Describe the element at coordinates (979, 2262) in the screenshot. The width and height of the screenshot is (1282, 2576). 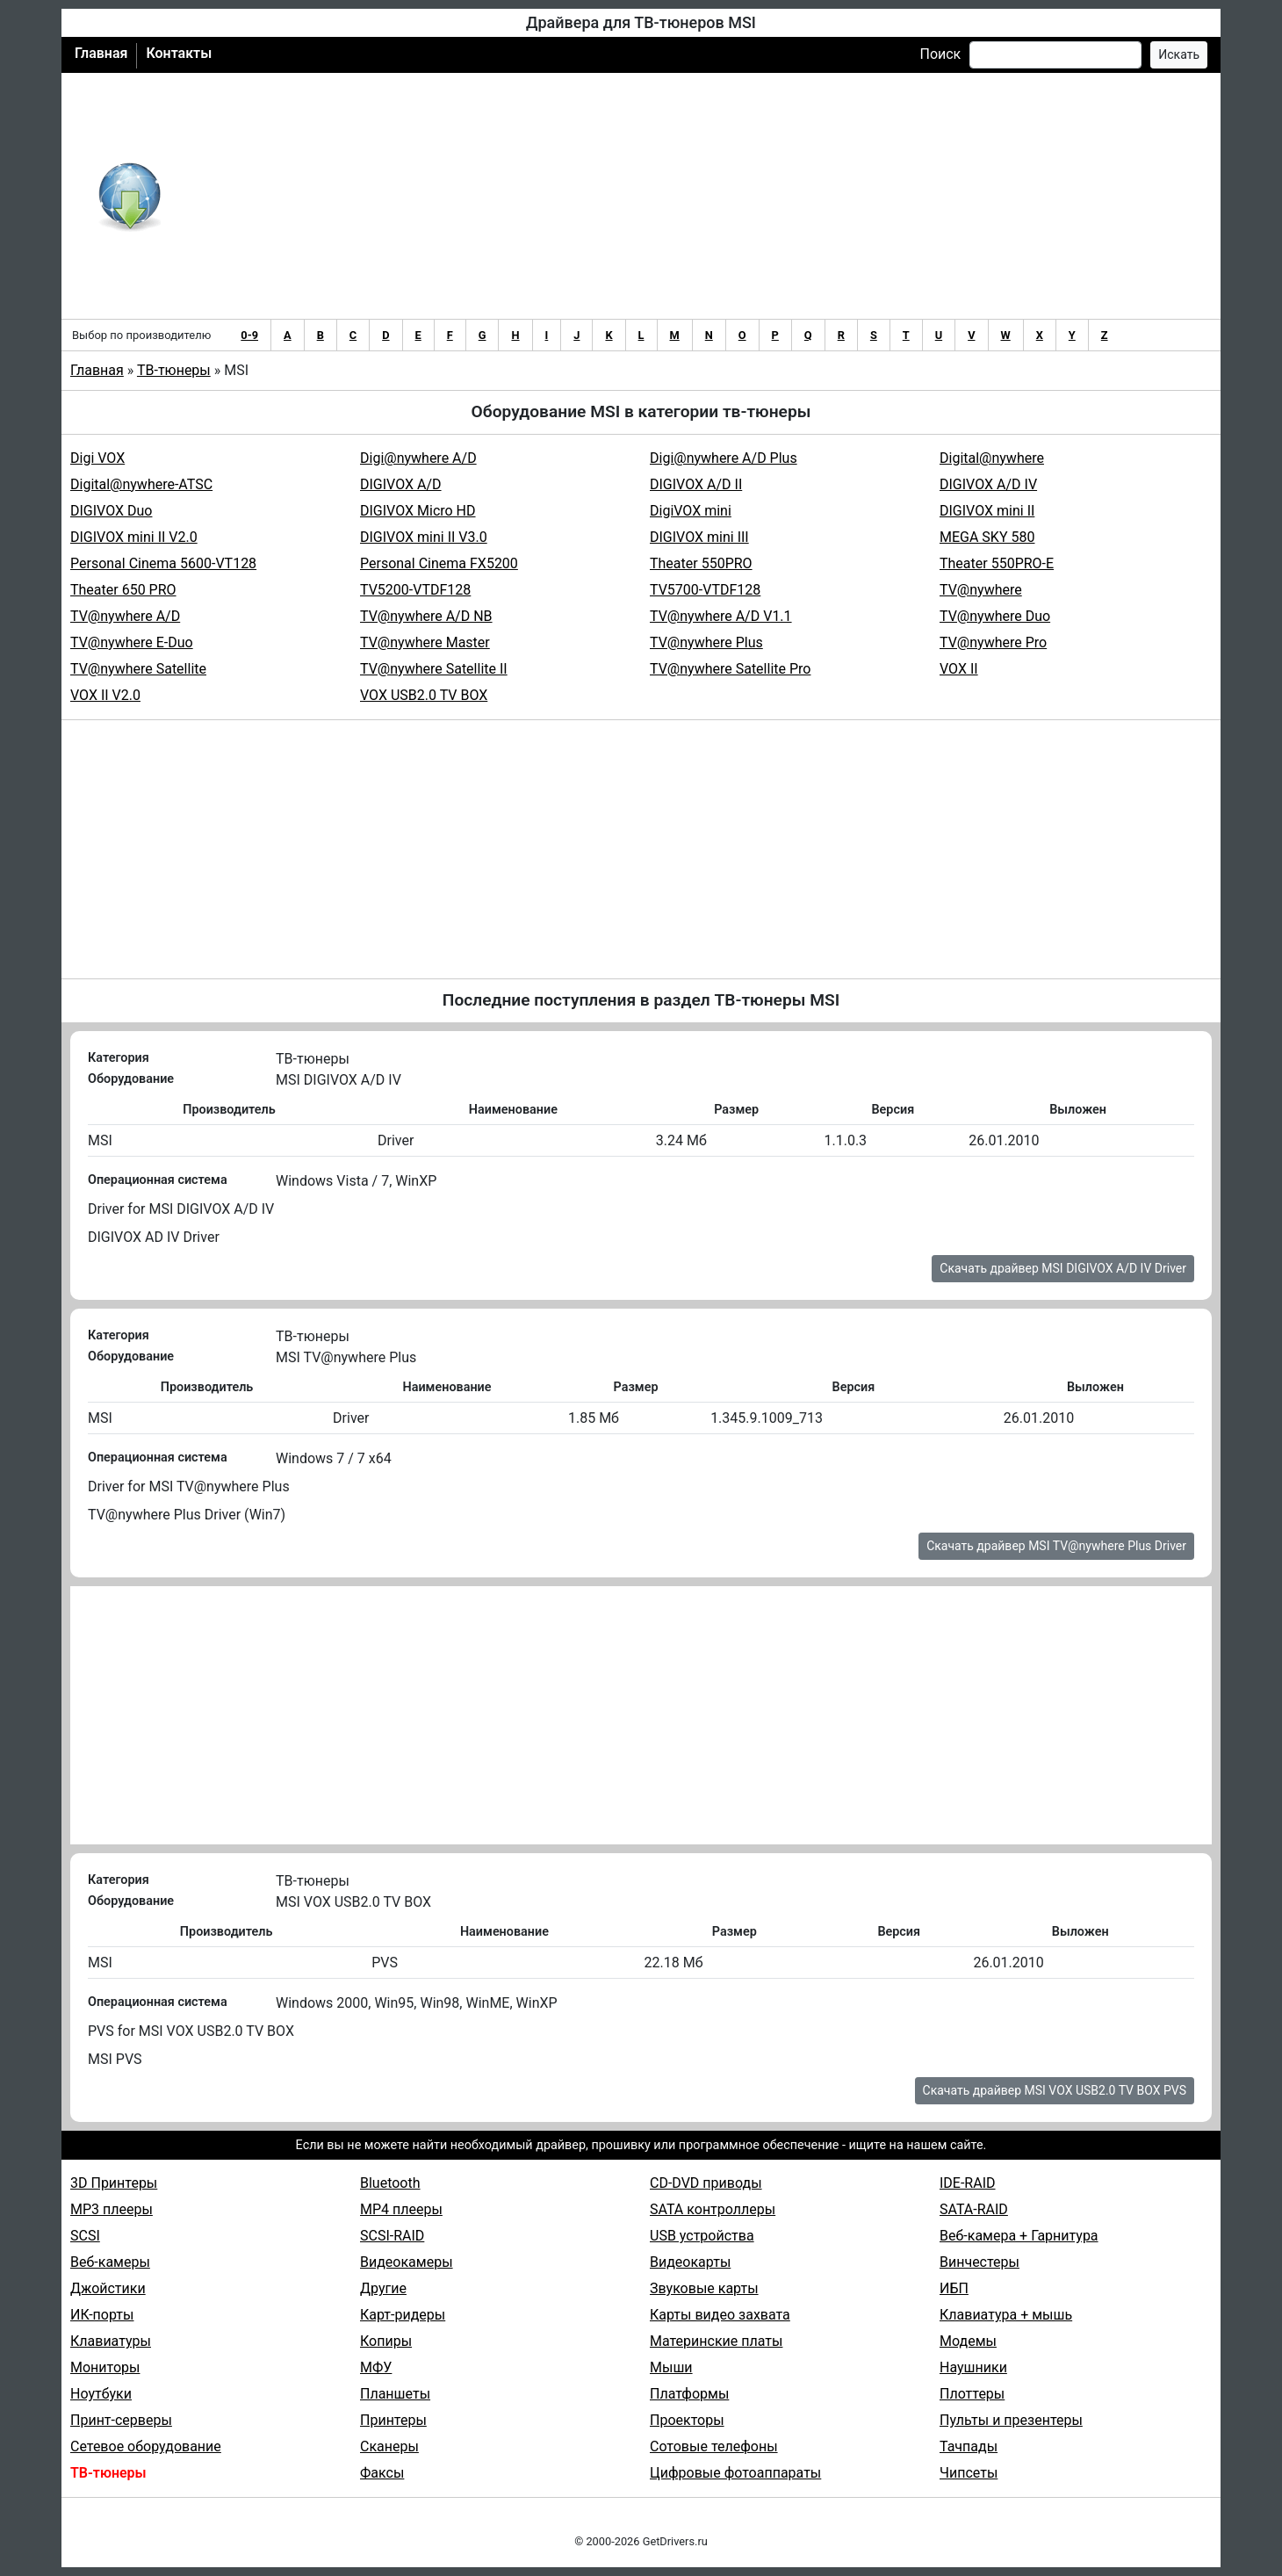
I see `Винчестеры` at that location.